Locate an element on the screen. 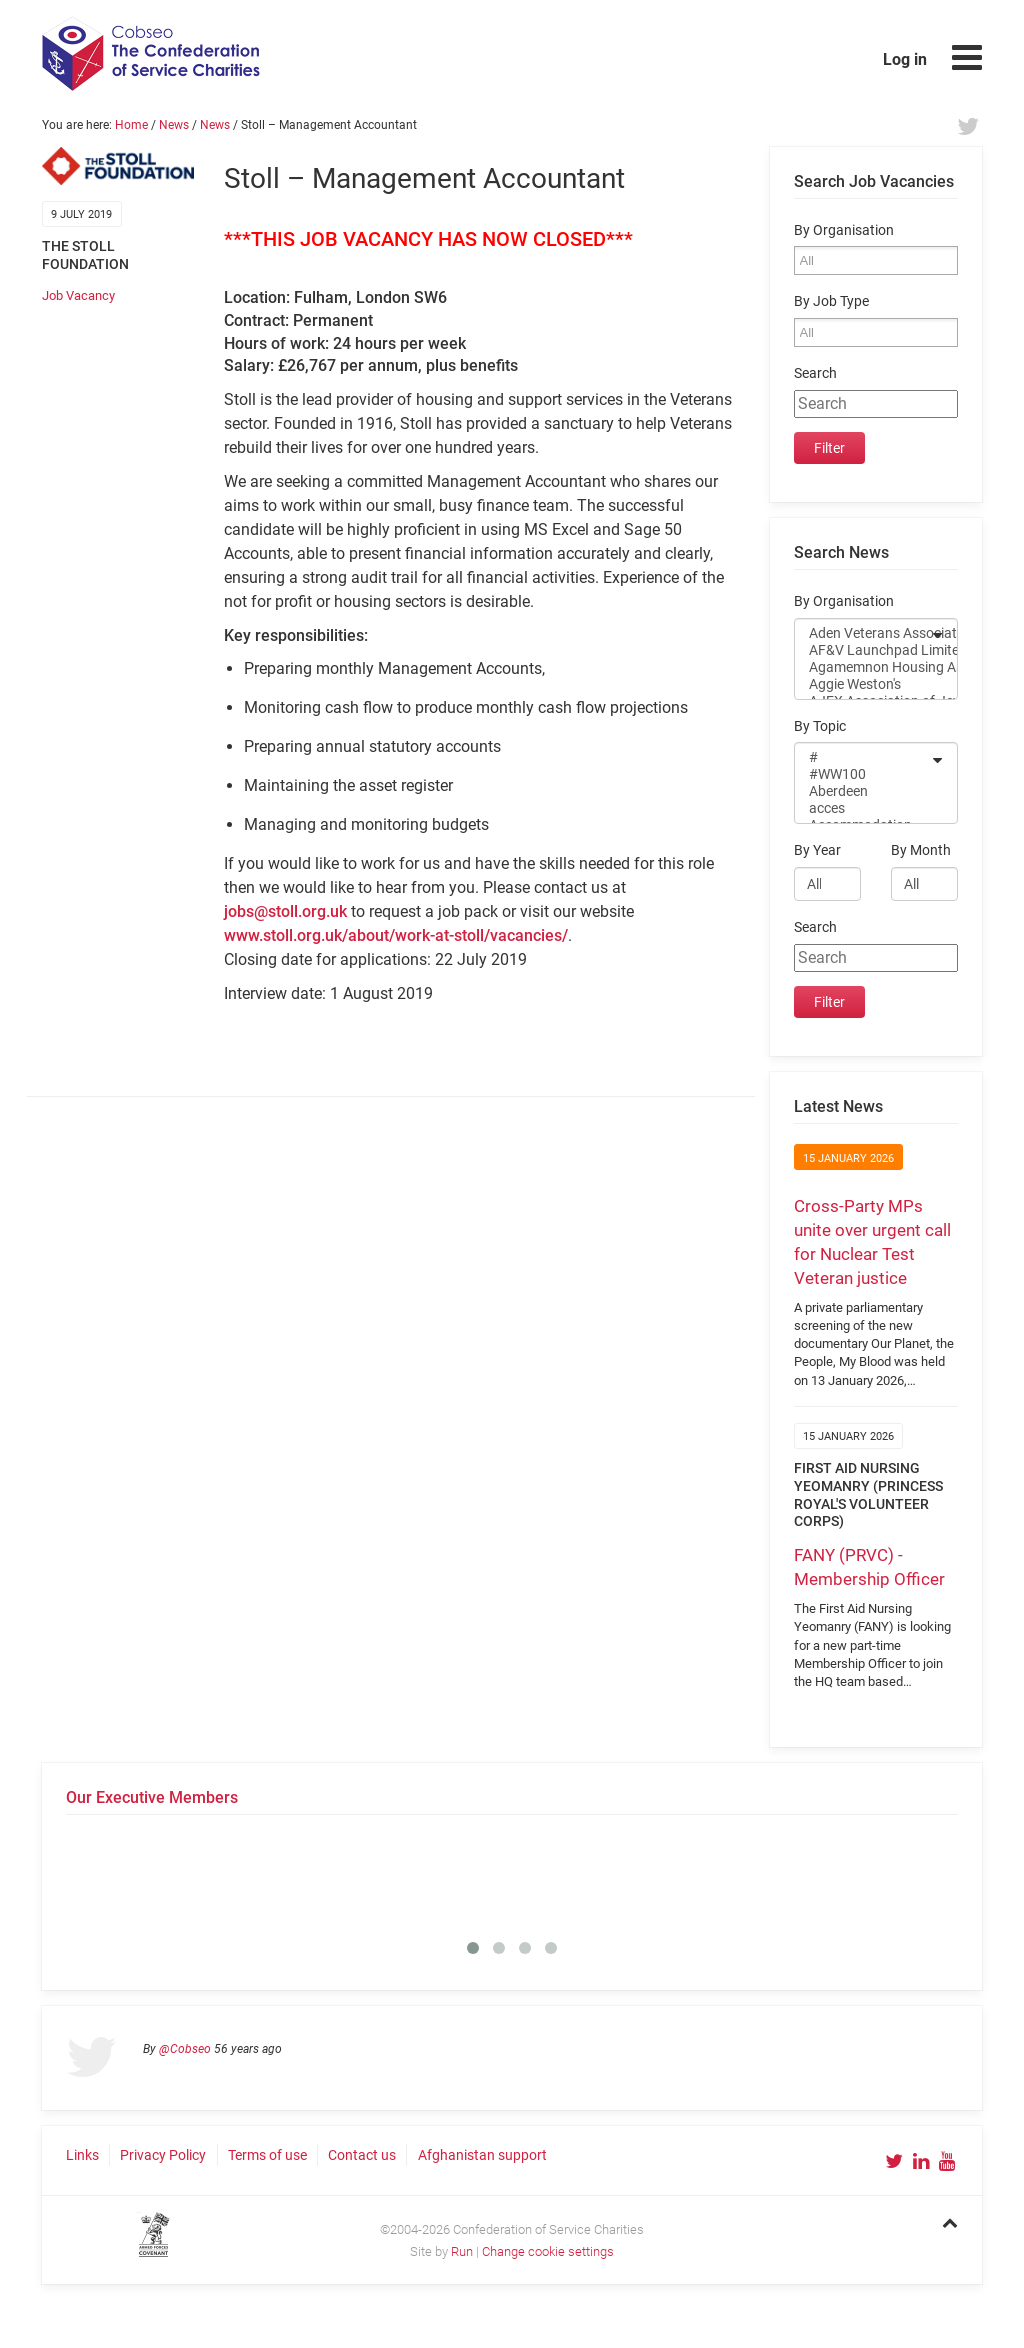  Aggie Weston's is located at coordinates (863, 684).